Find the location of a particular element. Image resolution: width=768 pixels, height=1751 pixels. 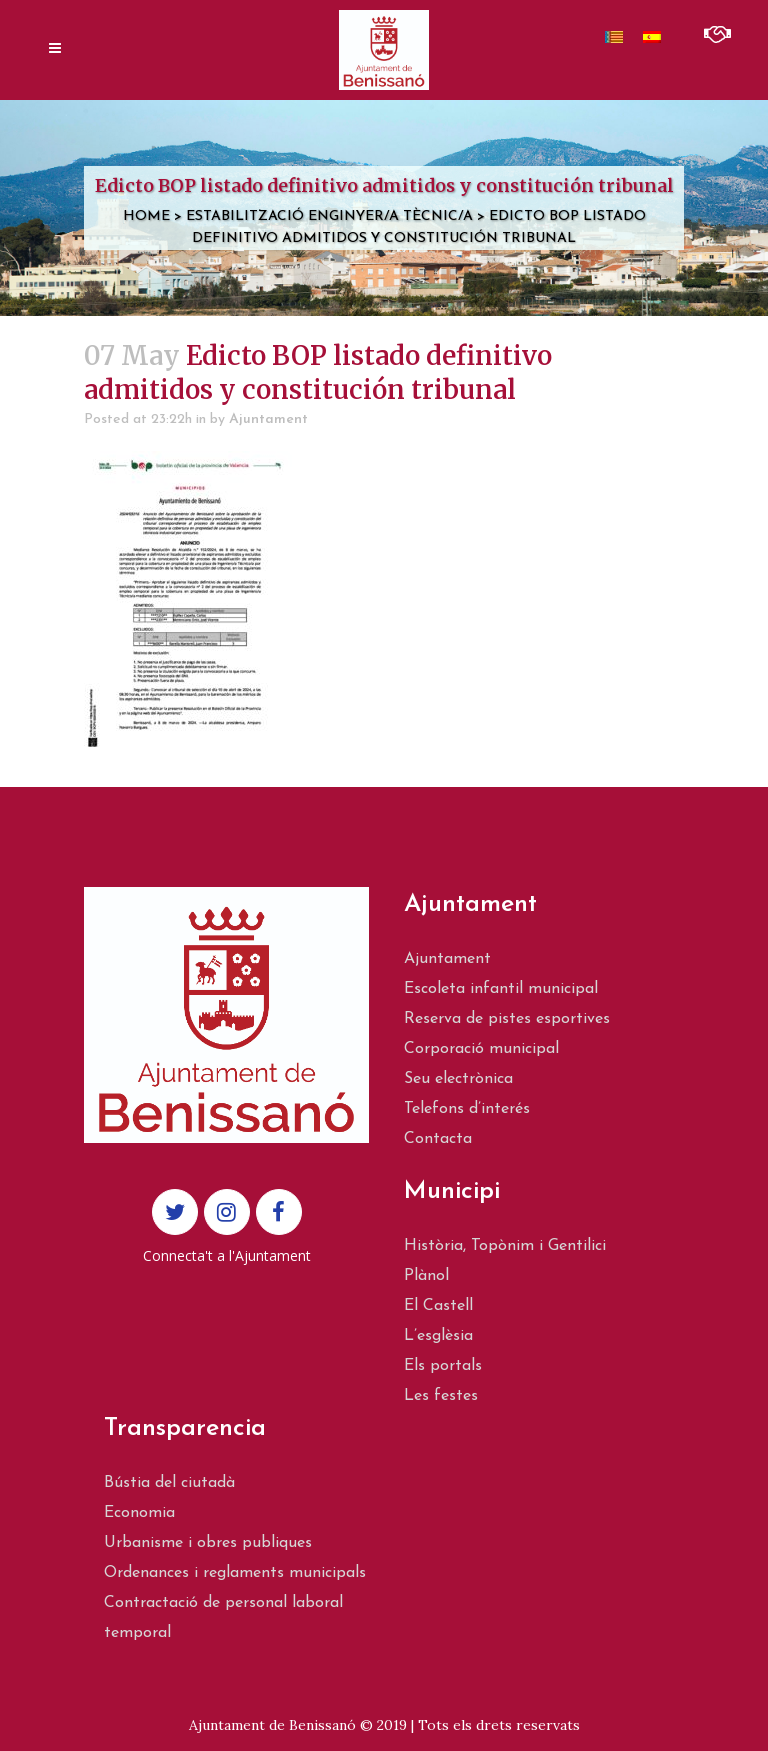

Història, Topònim i Gentilici is located at coordinates (505, 1246).